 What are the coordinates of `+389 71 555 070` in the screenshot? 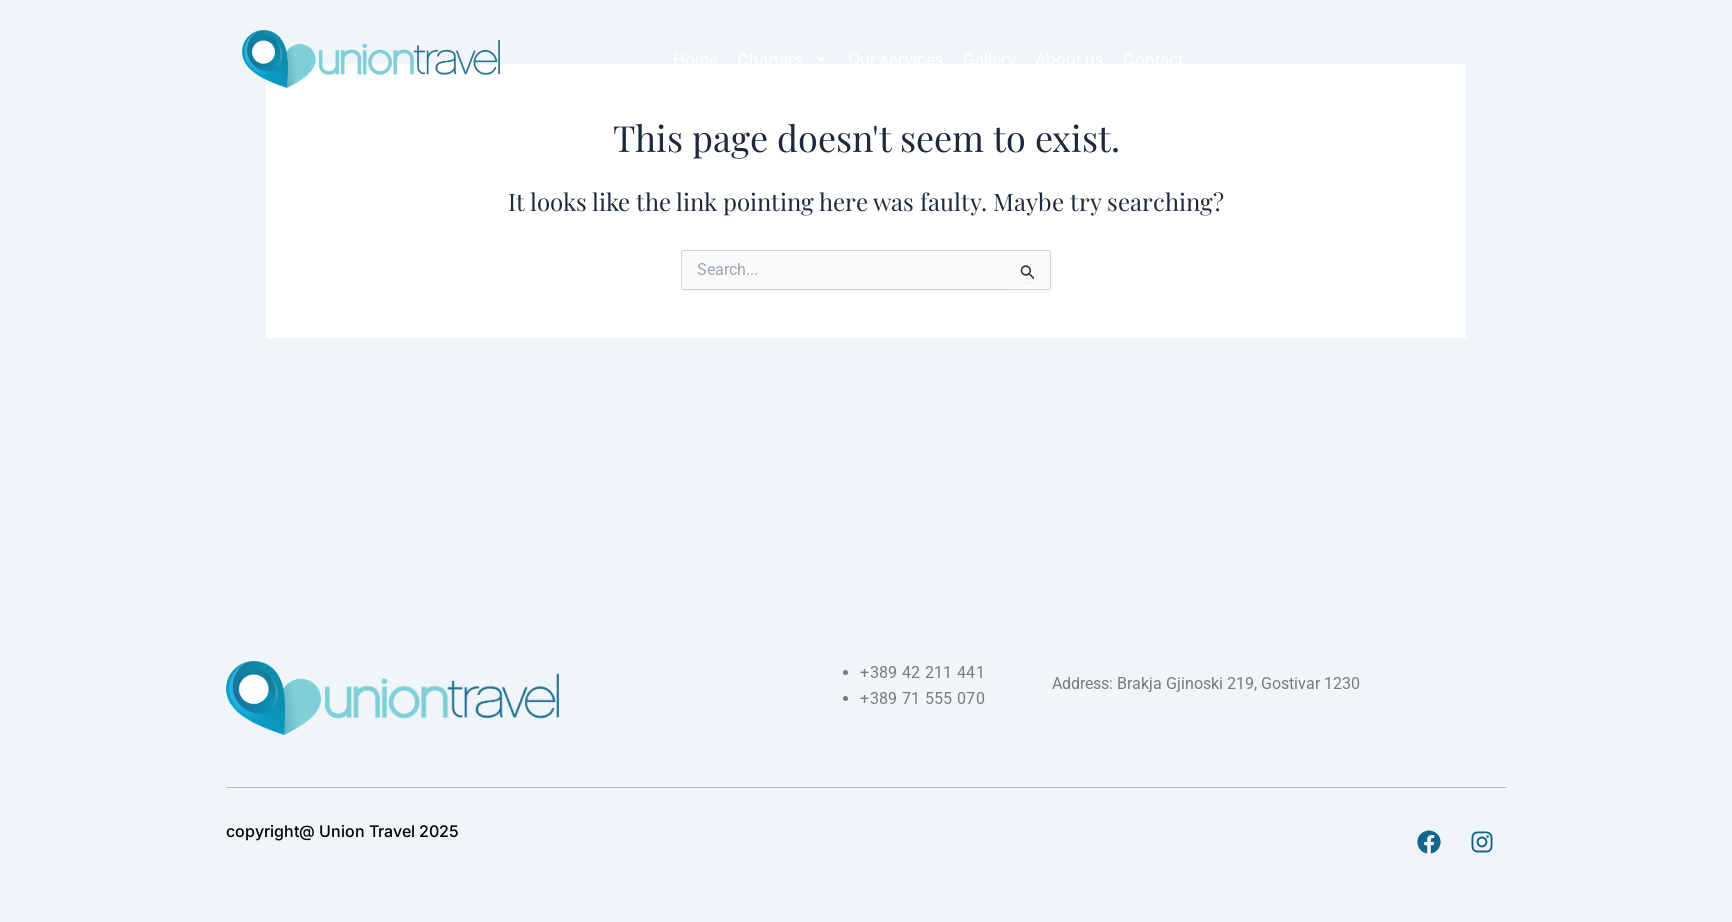 It's located at (922, 698).